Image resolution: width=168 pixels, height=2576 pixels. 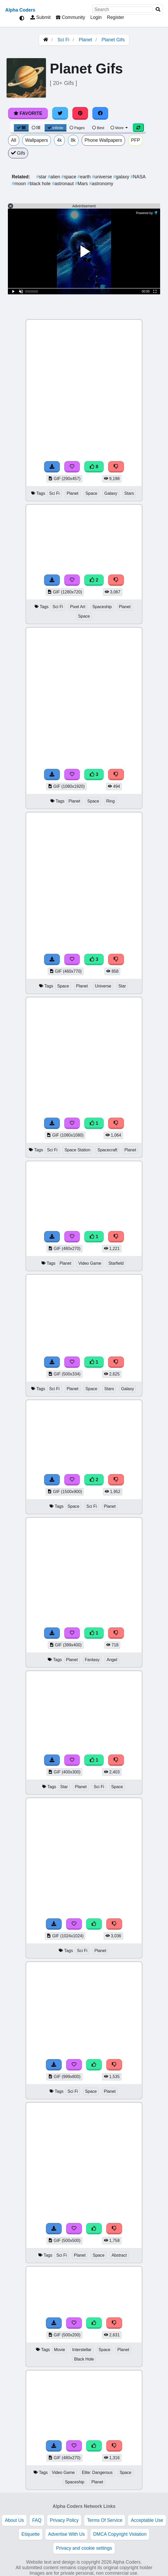 What do you see at coordinates (98, 128) in the screenshot?
I see `Best [Best Sort]` at bounding box center [98, 128].